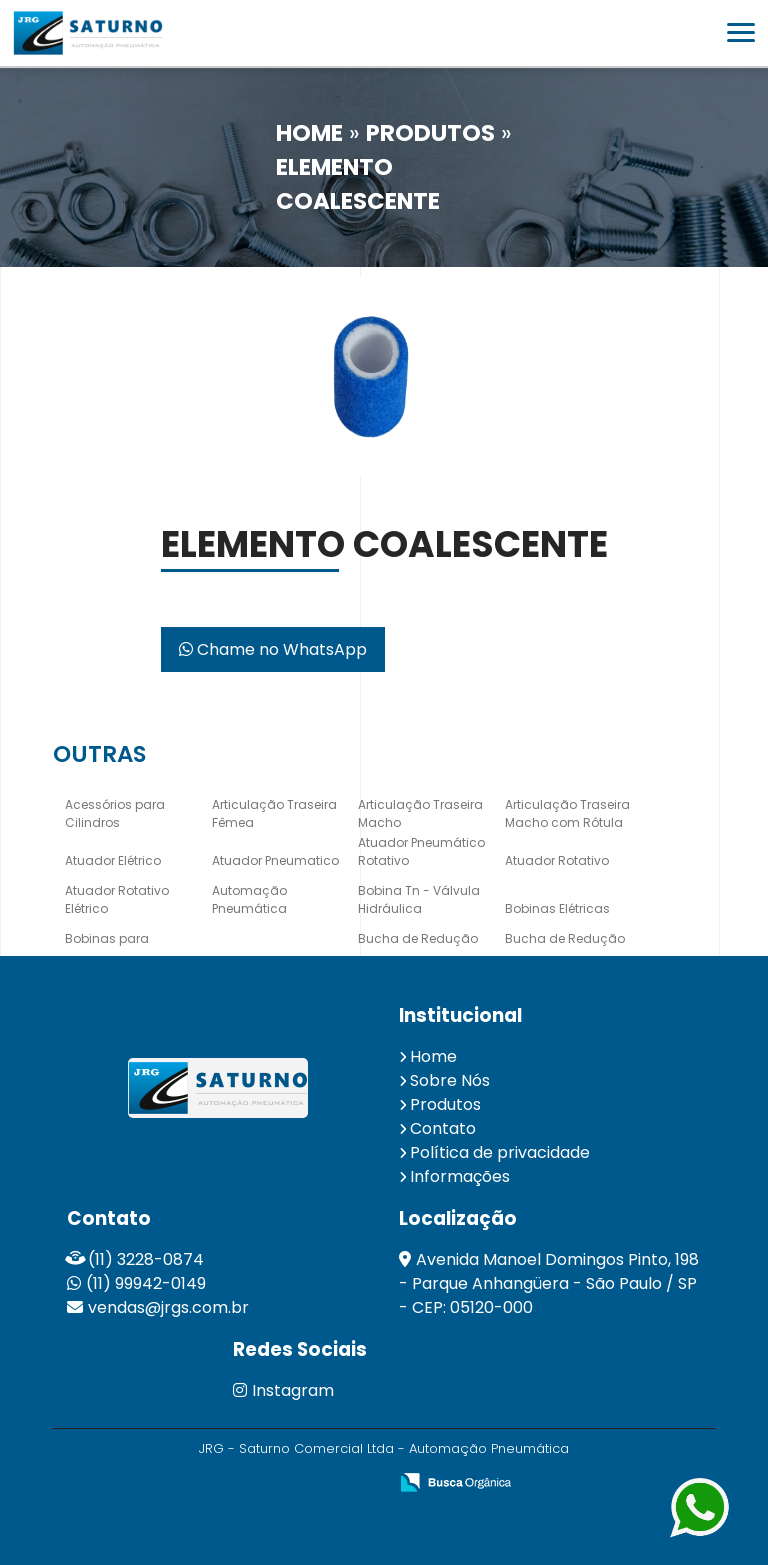  What do you see at coordinates (115, 813) in the screenshot?
I see `Acessórios para Cilindros` at bounding box center [115, 813].